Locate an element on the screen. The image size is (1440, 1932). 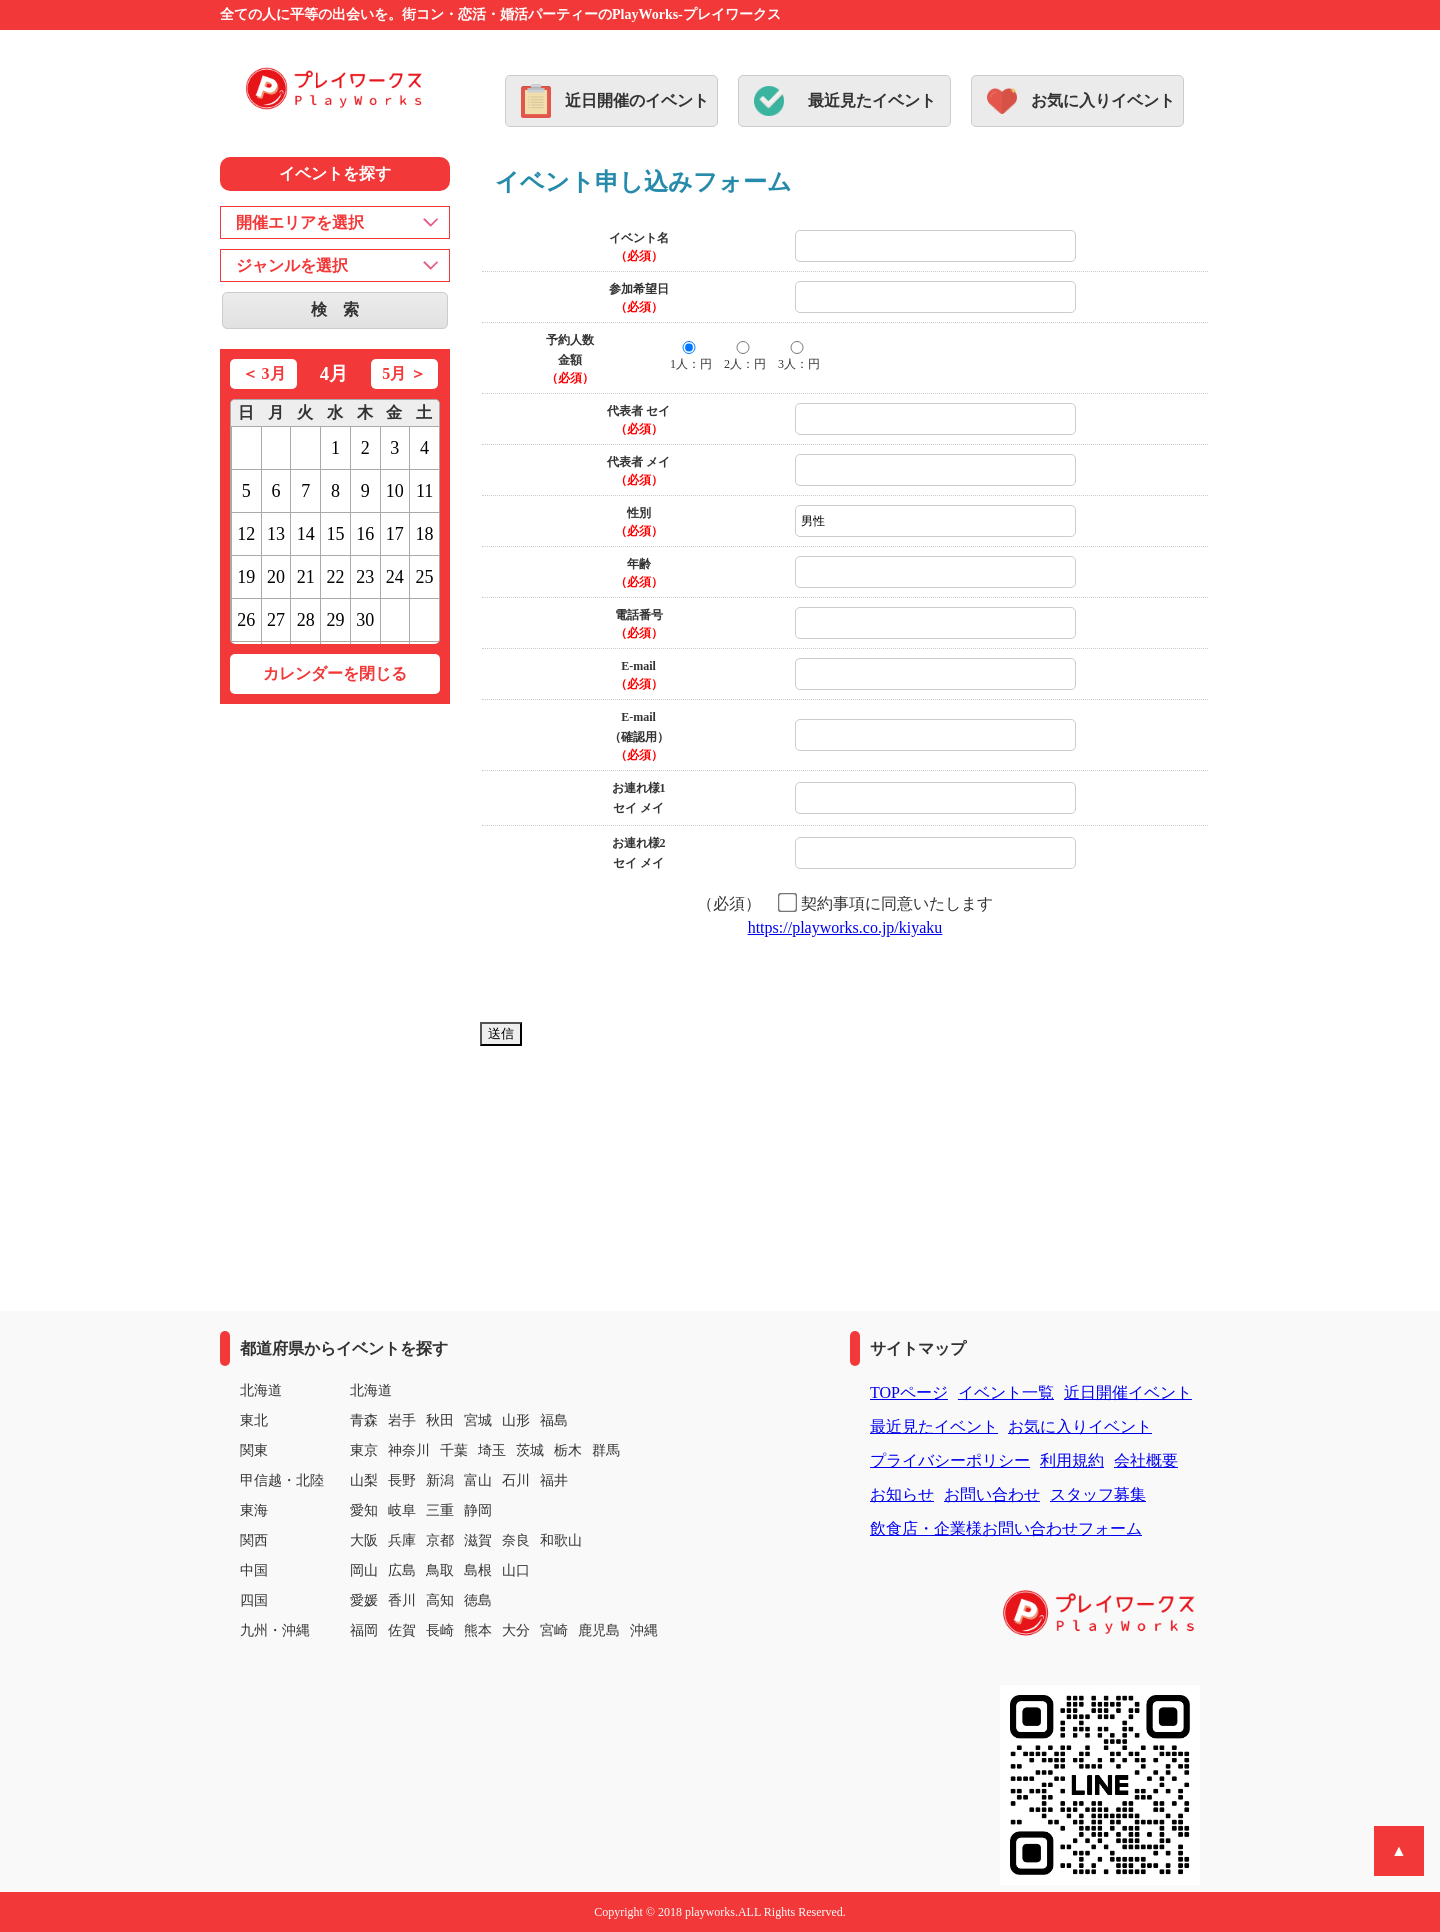
26 is located at coordinates (246, 620).